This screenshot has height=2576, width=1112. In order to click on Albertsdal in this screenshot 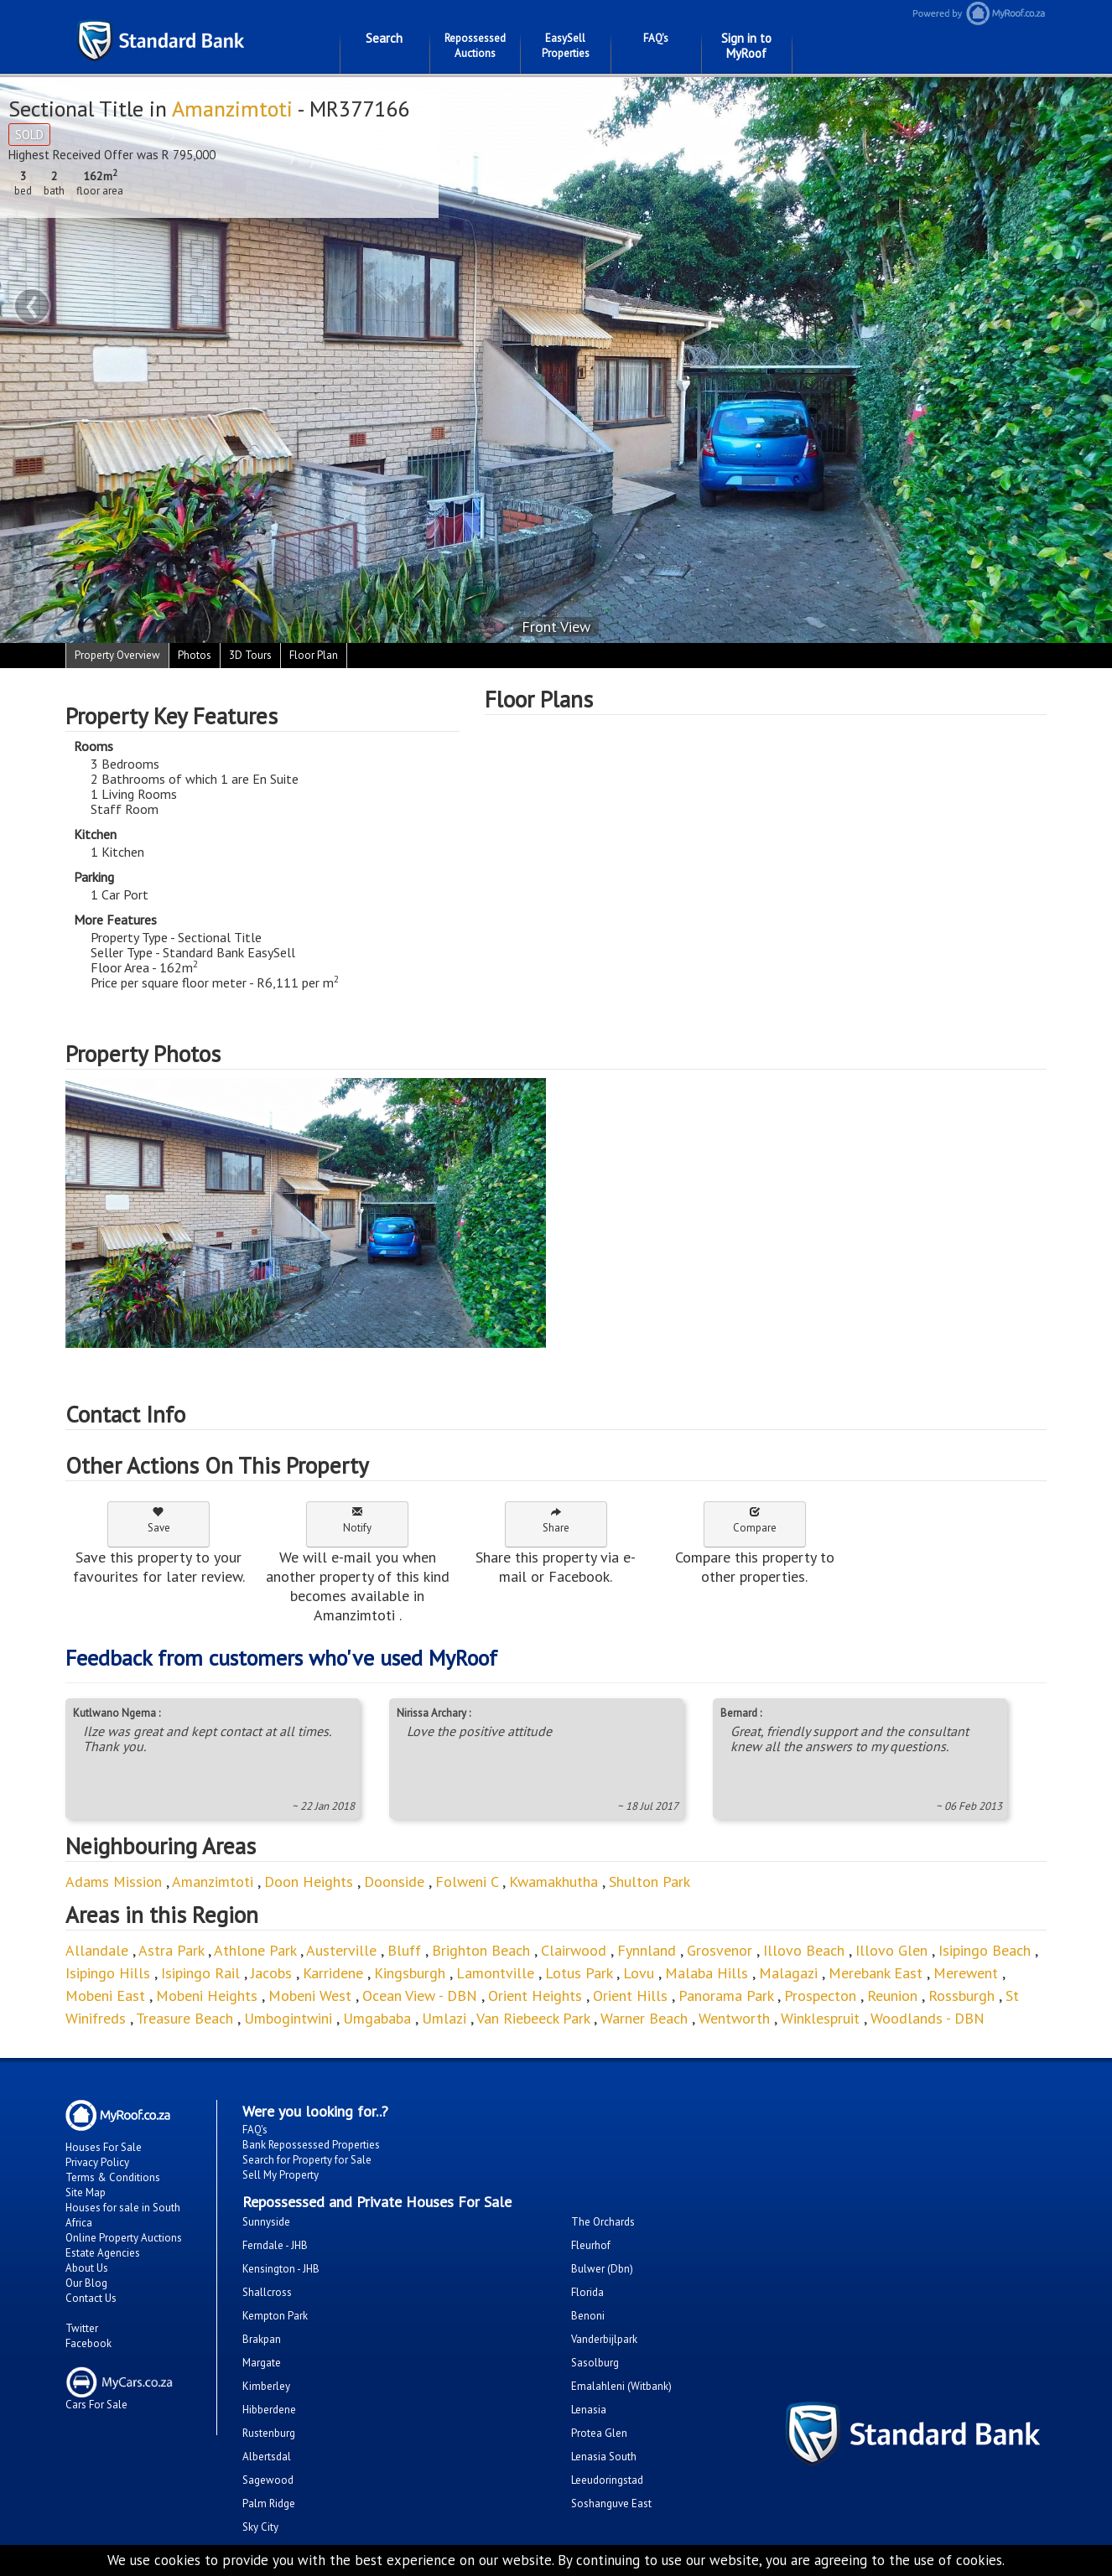, I will do `click(266, 2456)`.